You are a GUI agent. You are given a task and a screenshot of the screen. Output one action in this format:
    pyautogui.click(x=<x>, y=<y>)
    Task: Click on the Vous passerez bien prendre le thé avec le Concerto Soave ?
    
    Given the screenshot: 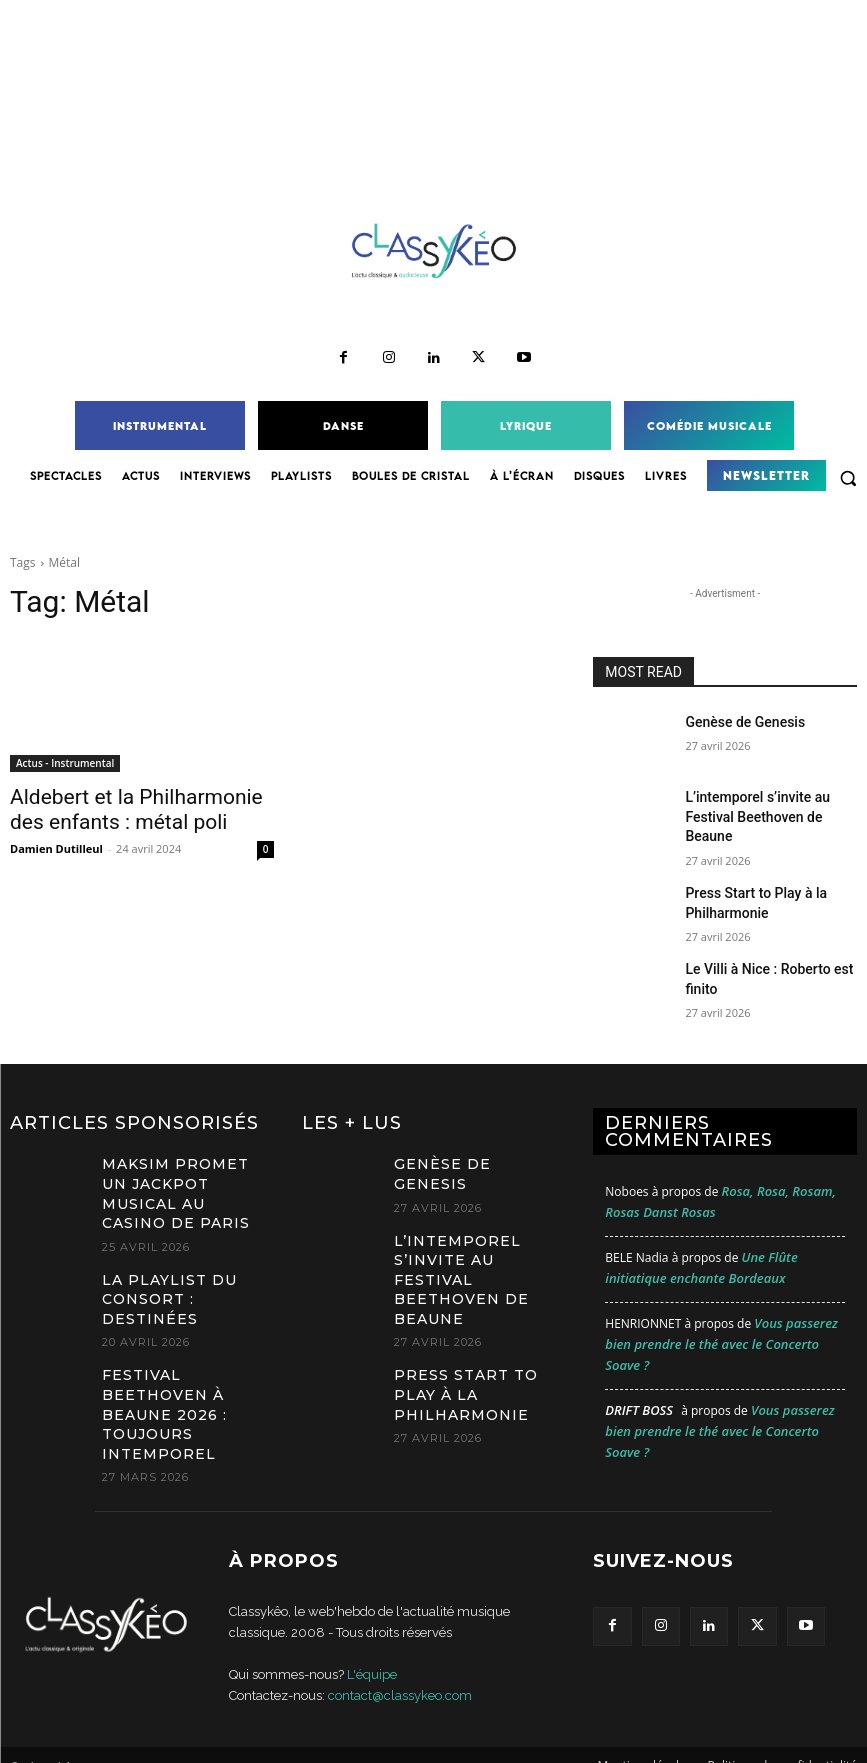 What is the action you would take?
    pyautogui.click(x=721, y=1322)
    